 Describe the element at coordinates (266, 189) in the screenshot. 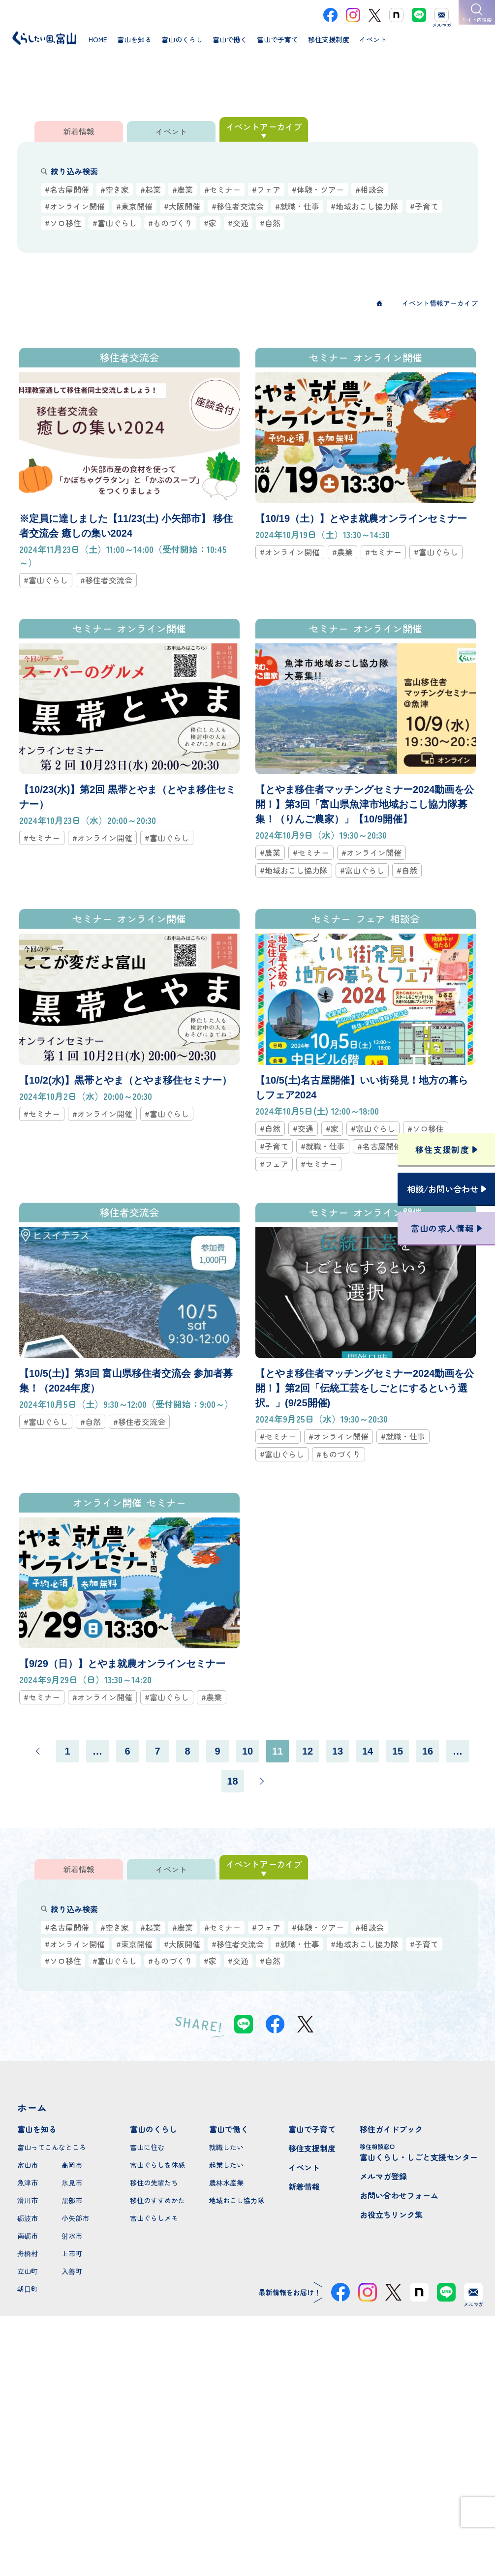

I see `#フェア` at that location.